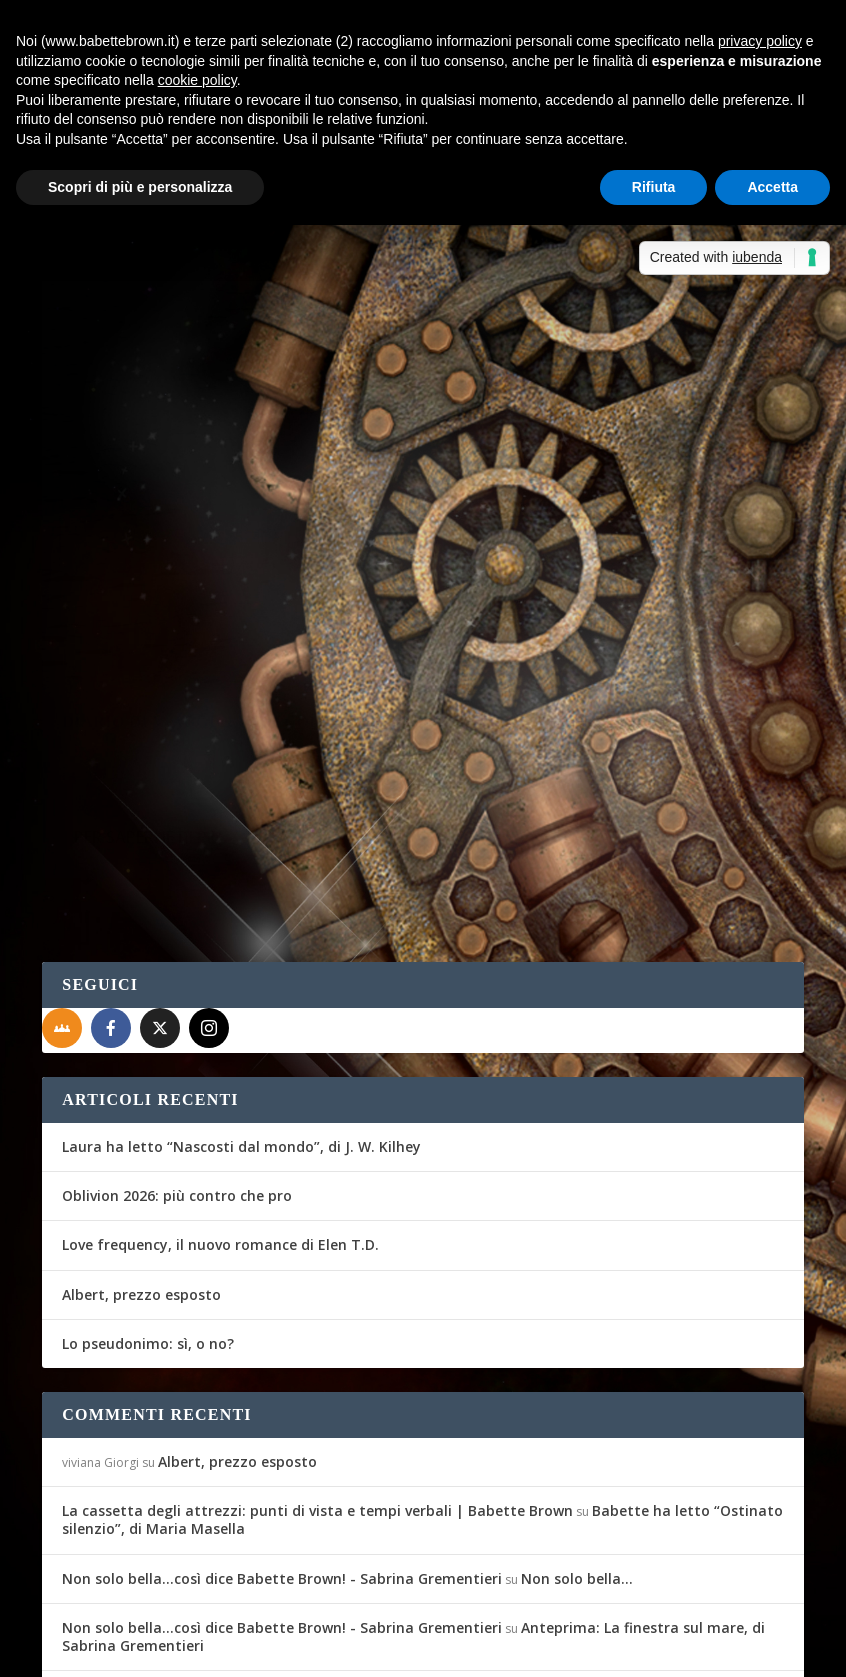 The image size is (846, 1677). What do you see at coordinates (141, 1139) in the screenshot?
I see `Albert, prezzo esposto` at bounding box center [141, 1139].